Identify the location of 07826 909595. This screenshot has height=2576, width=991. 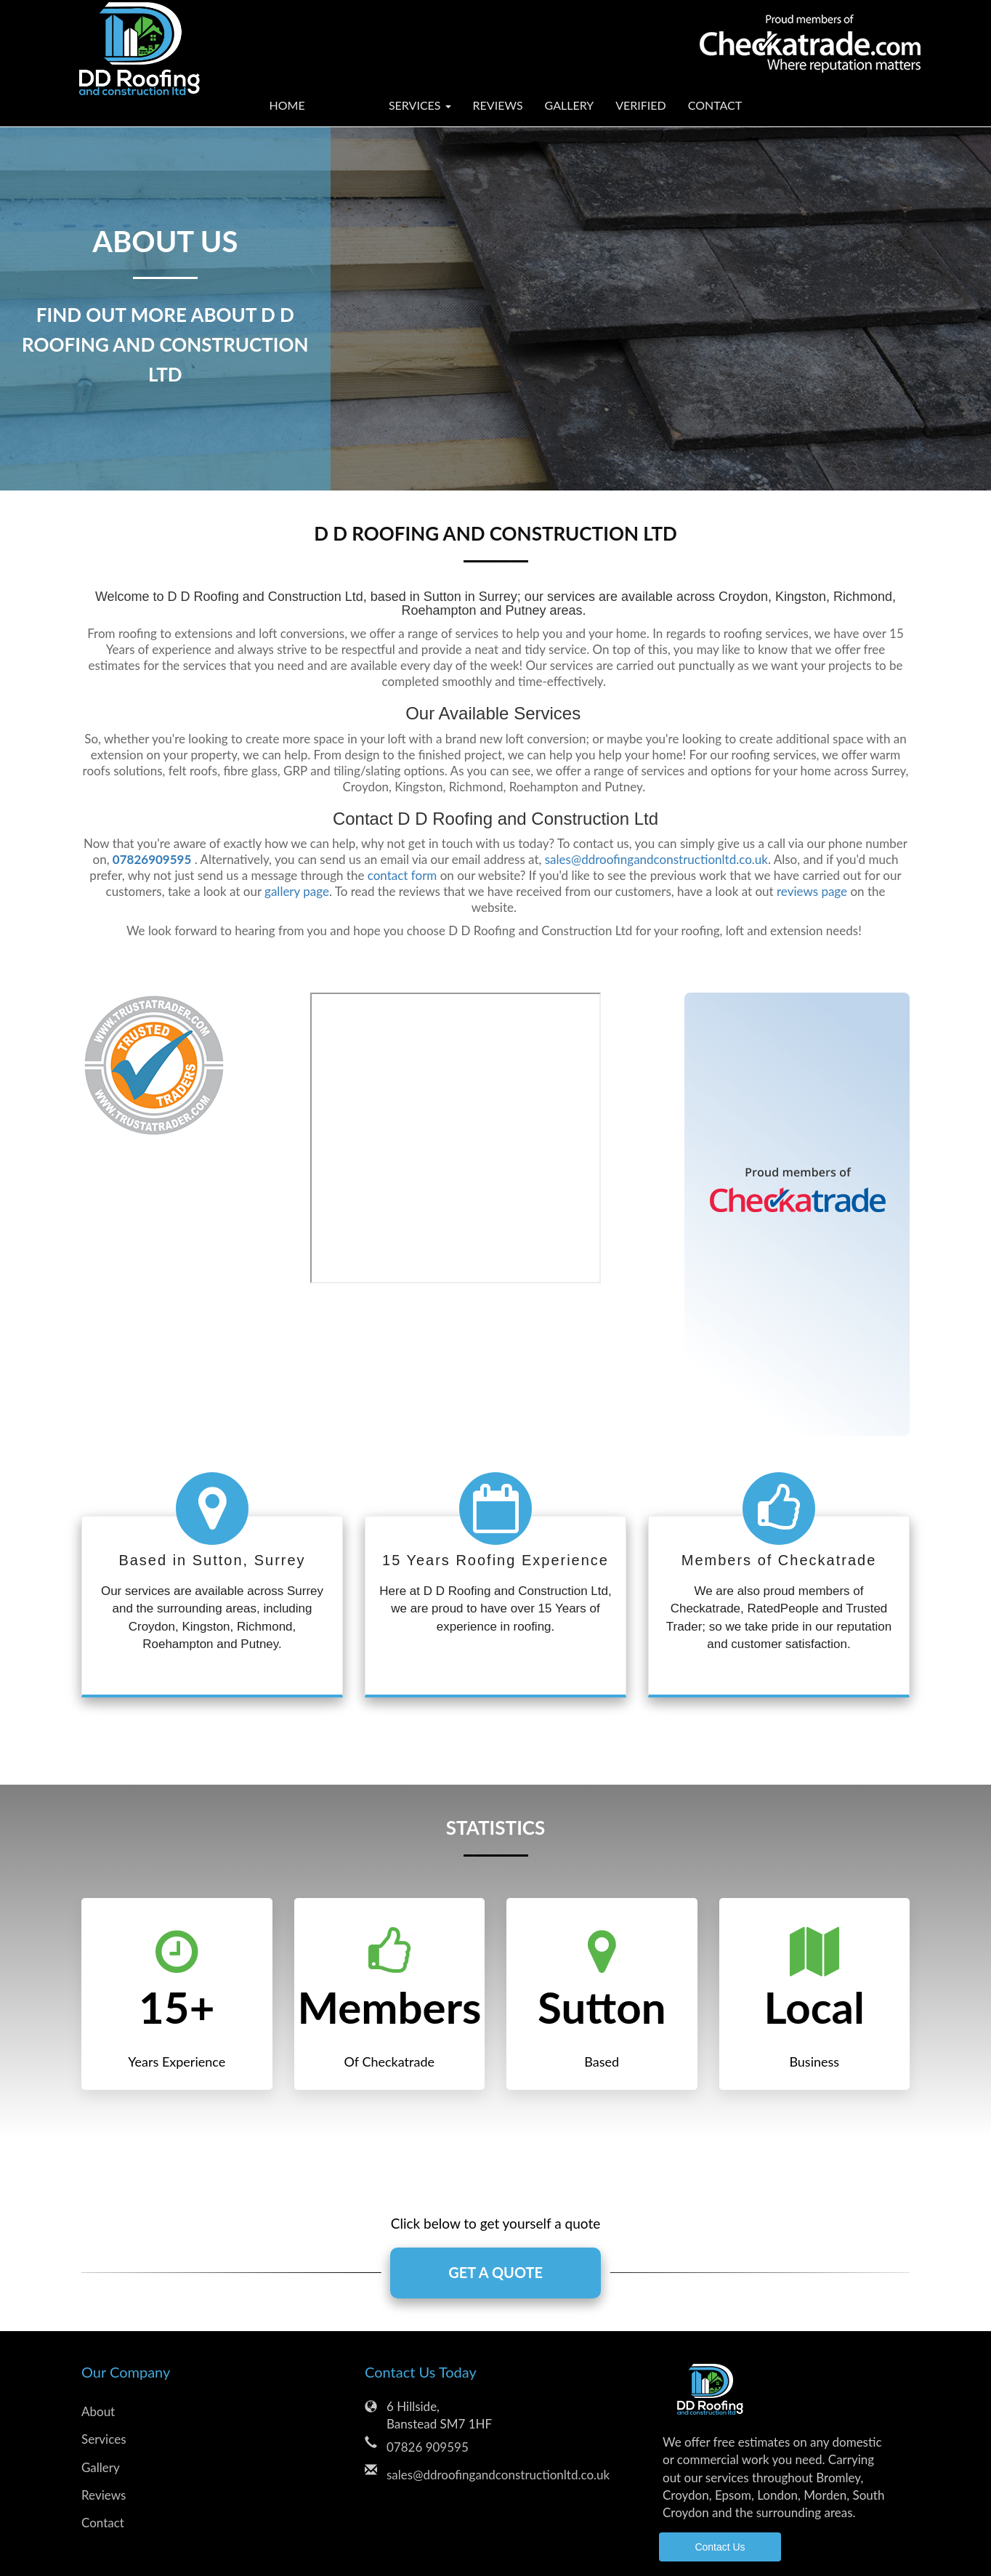
(428, 2447).